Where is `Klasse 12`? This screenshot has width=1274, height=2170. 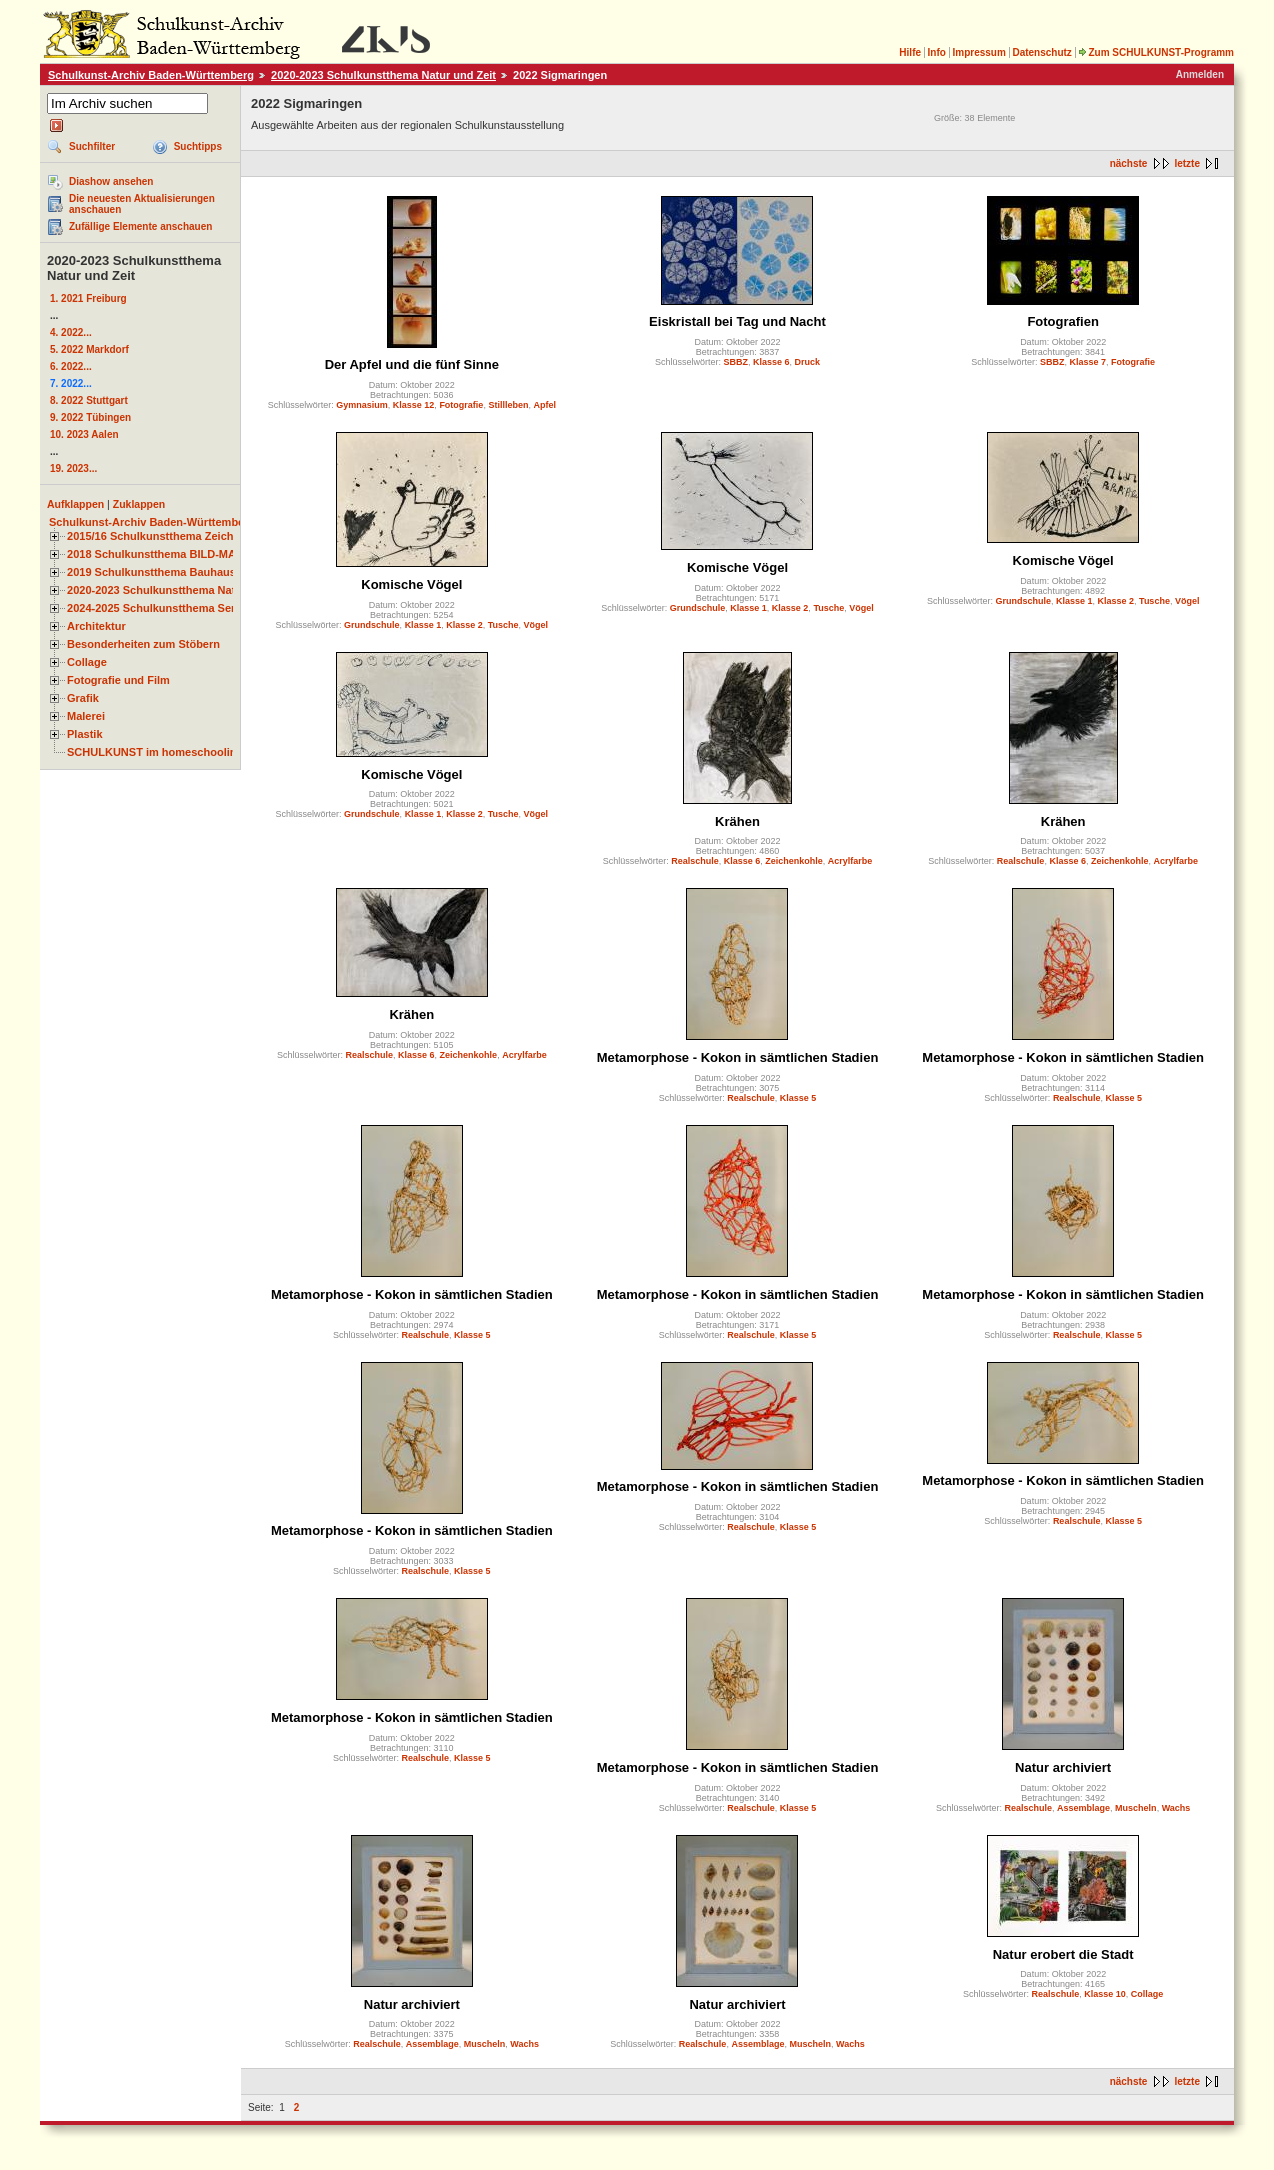 Klasse 12 is located at coordinates (414, 405).